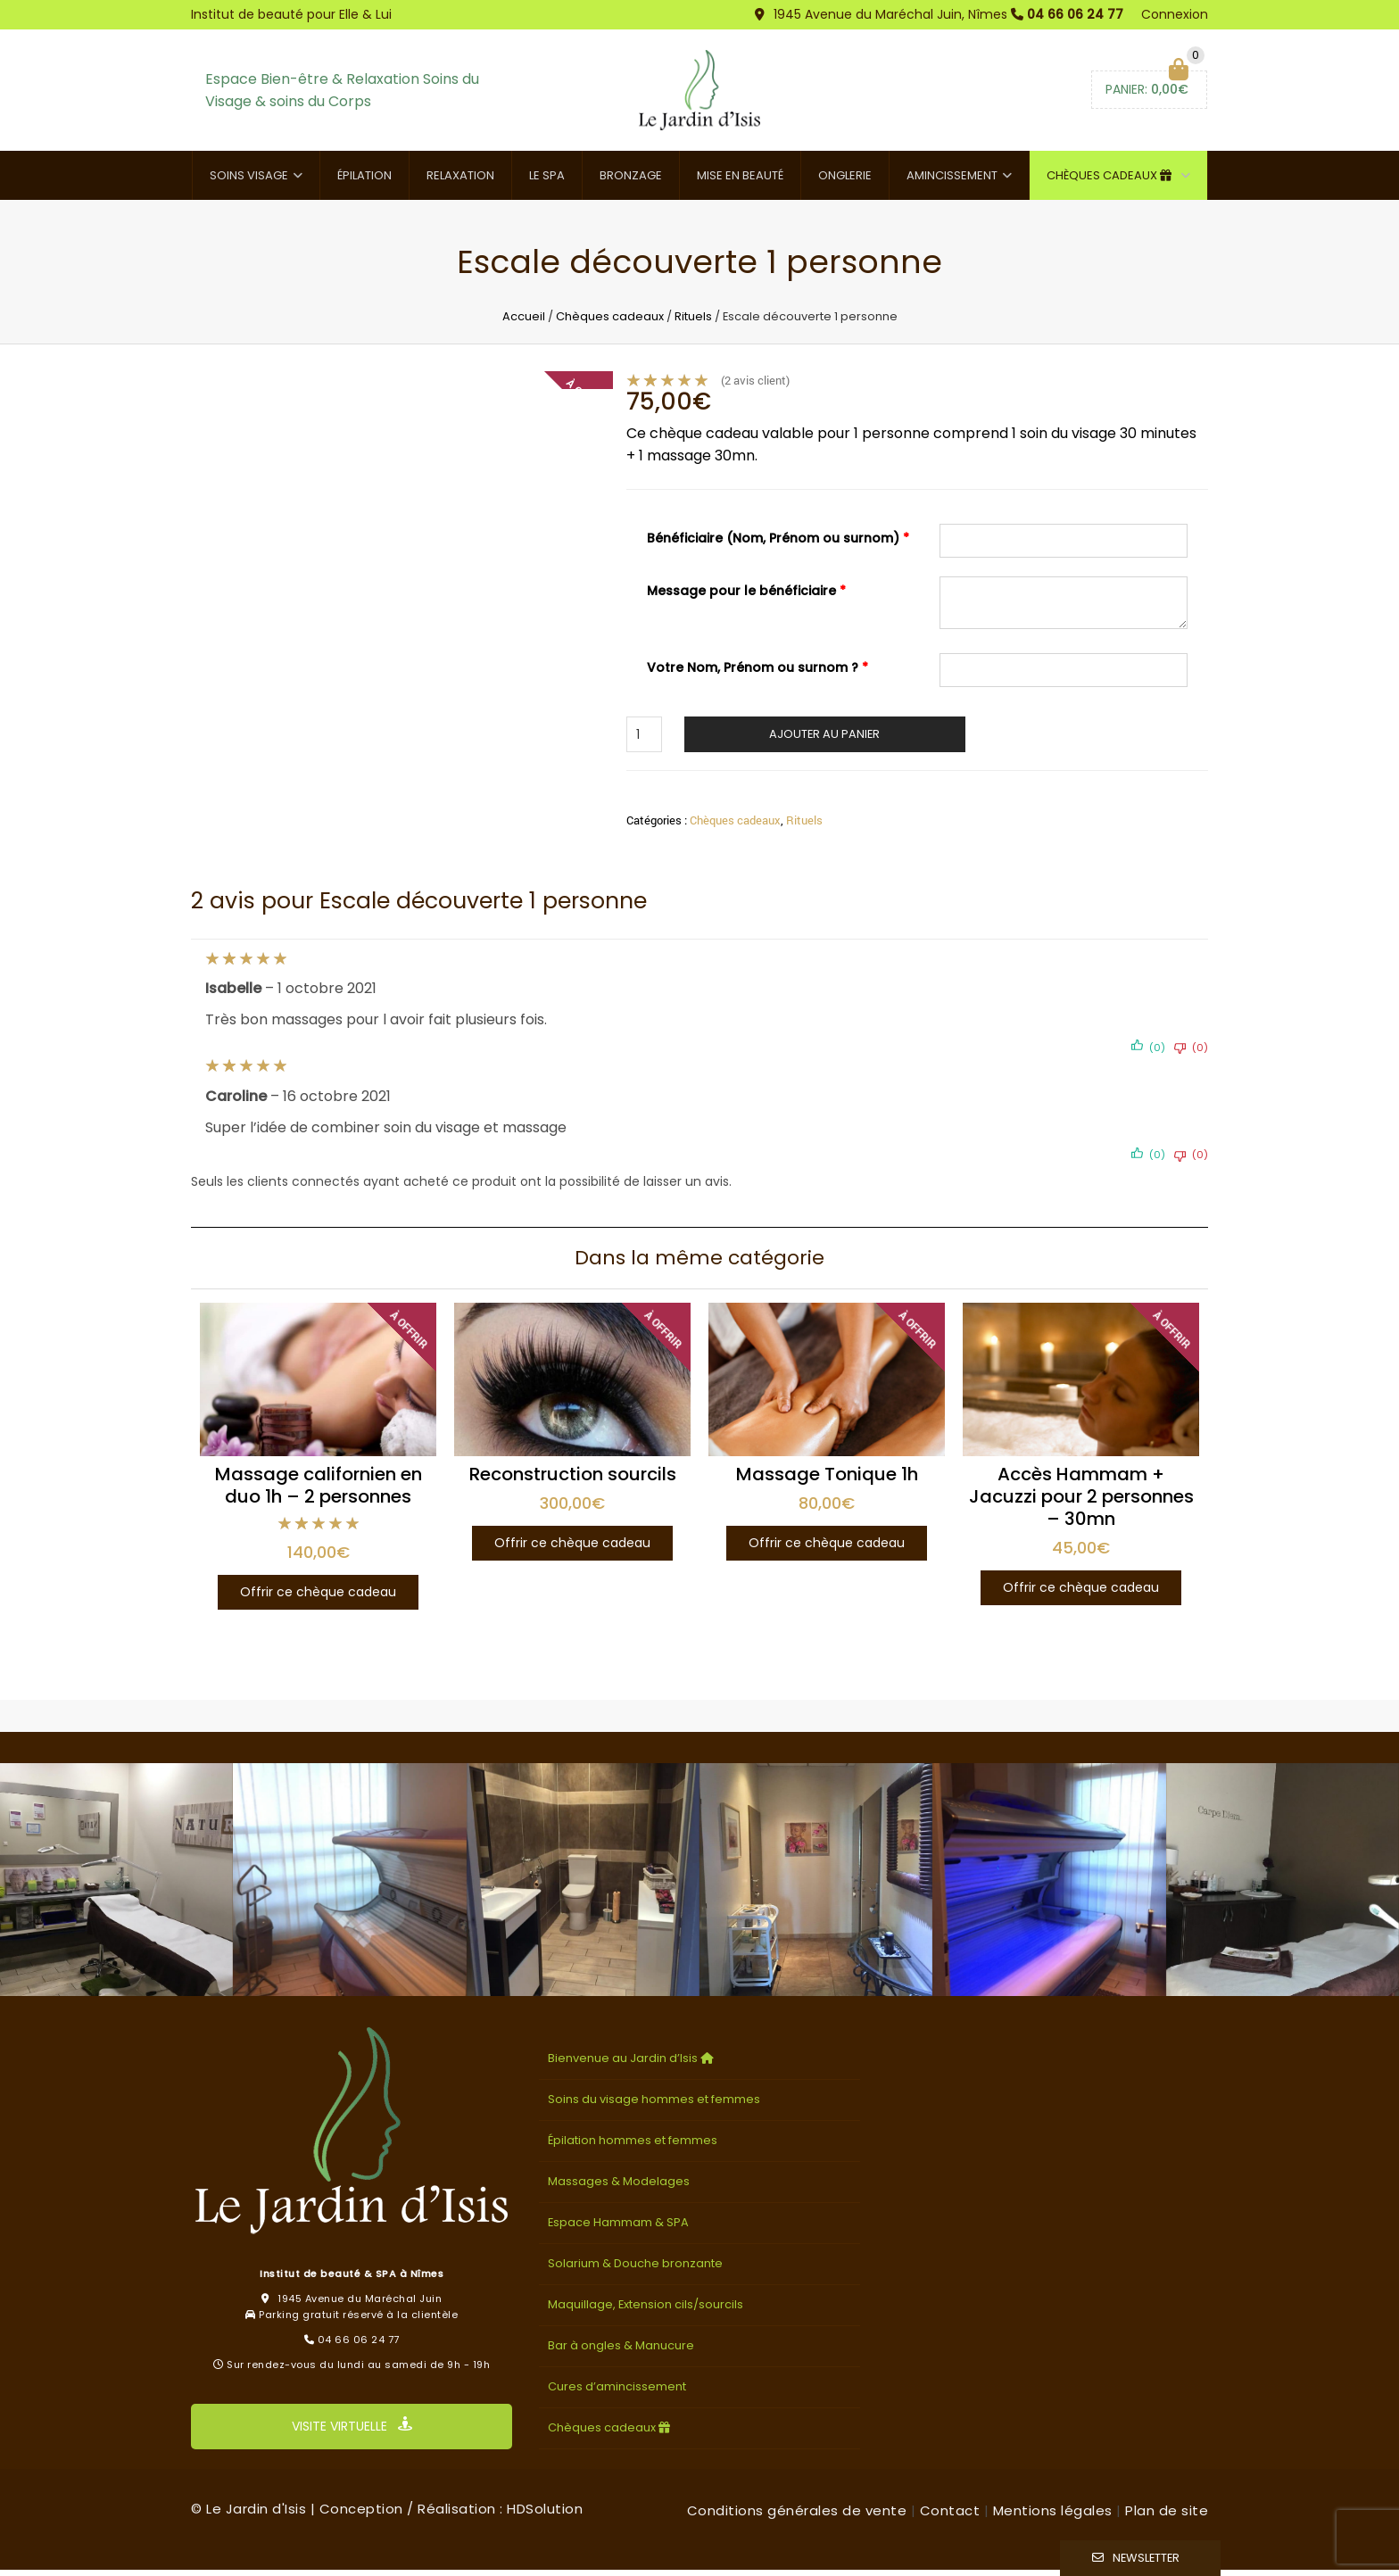 The height and width of the screenshot is (2576, 1399). I want to click on Soins visage, so click(249, 180).